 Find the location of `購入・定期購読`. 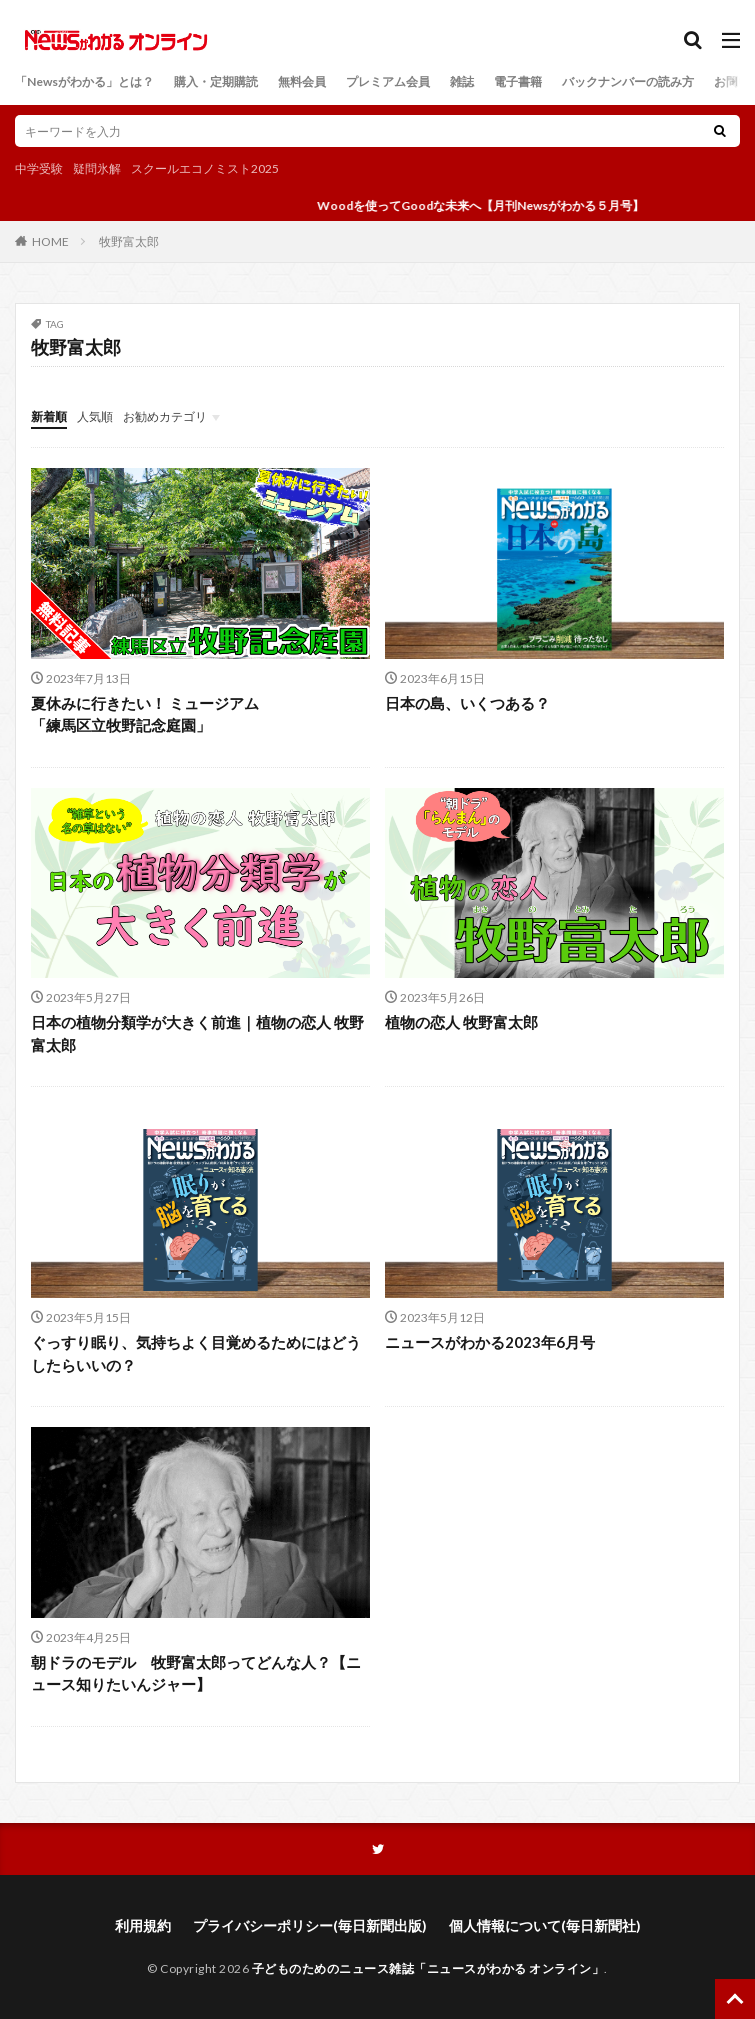

購入・定期購読 is located at coordinates (216, 81).